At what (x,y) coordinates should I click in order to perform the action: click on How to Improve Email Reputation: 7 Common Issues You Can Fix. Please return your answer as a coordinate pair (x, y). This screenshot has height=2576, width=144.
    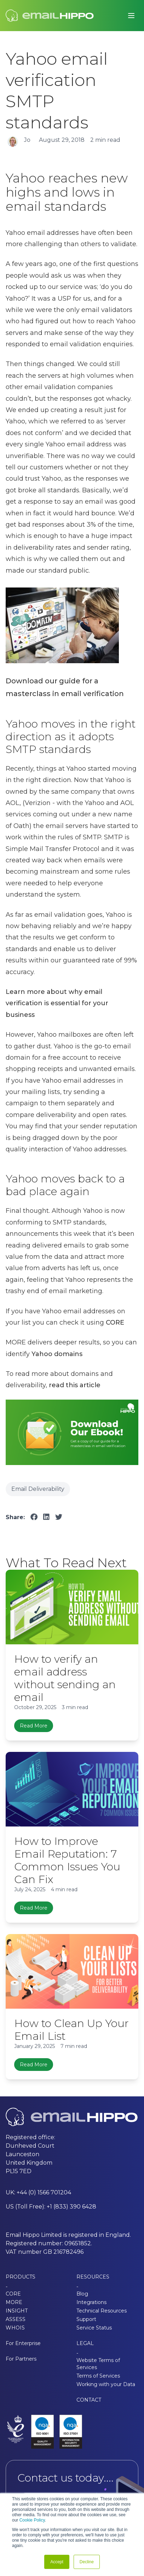
    Looking at the image, I should click on (67, 1860).